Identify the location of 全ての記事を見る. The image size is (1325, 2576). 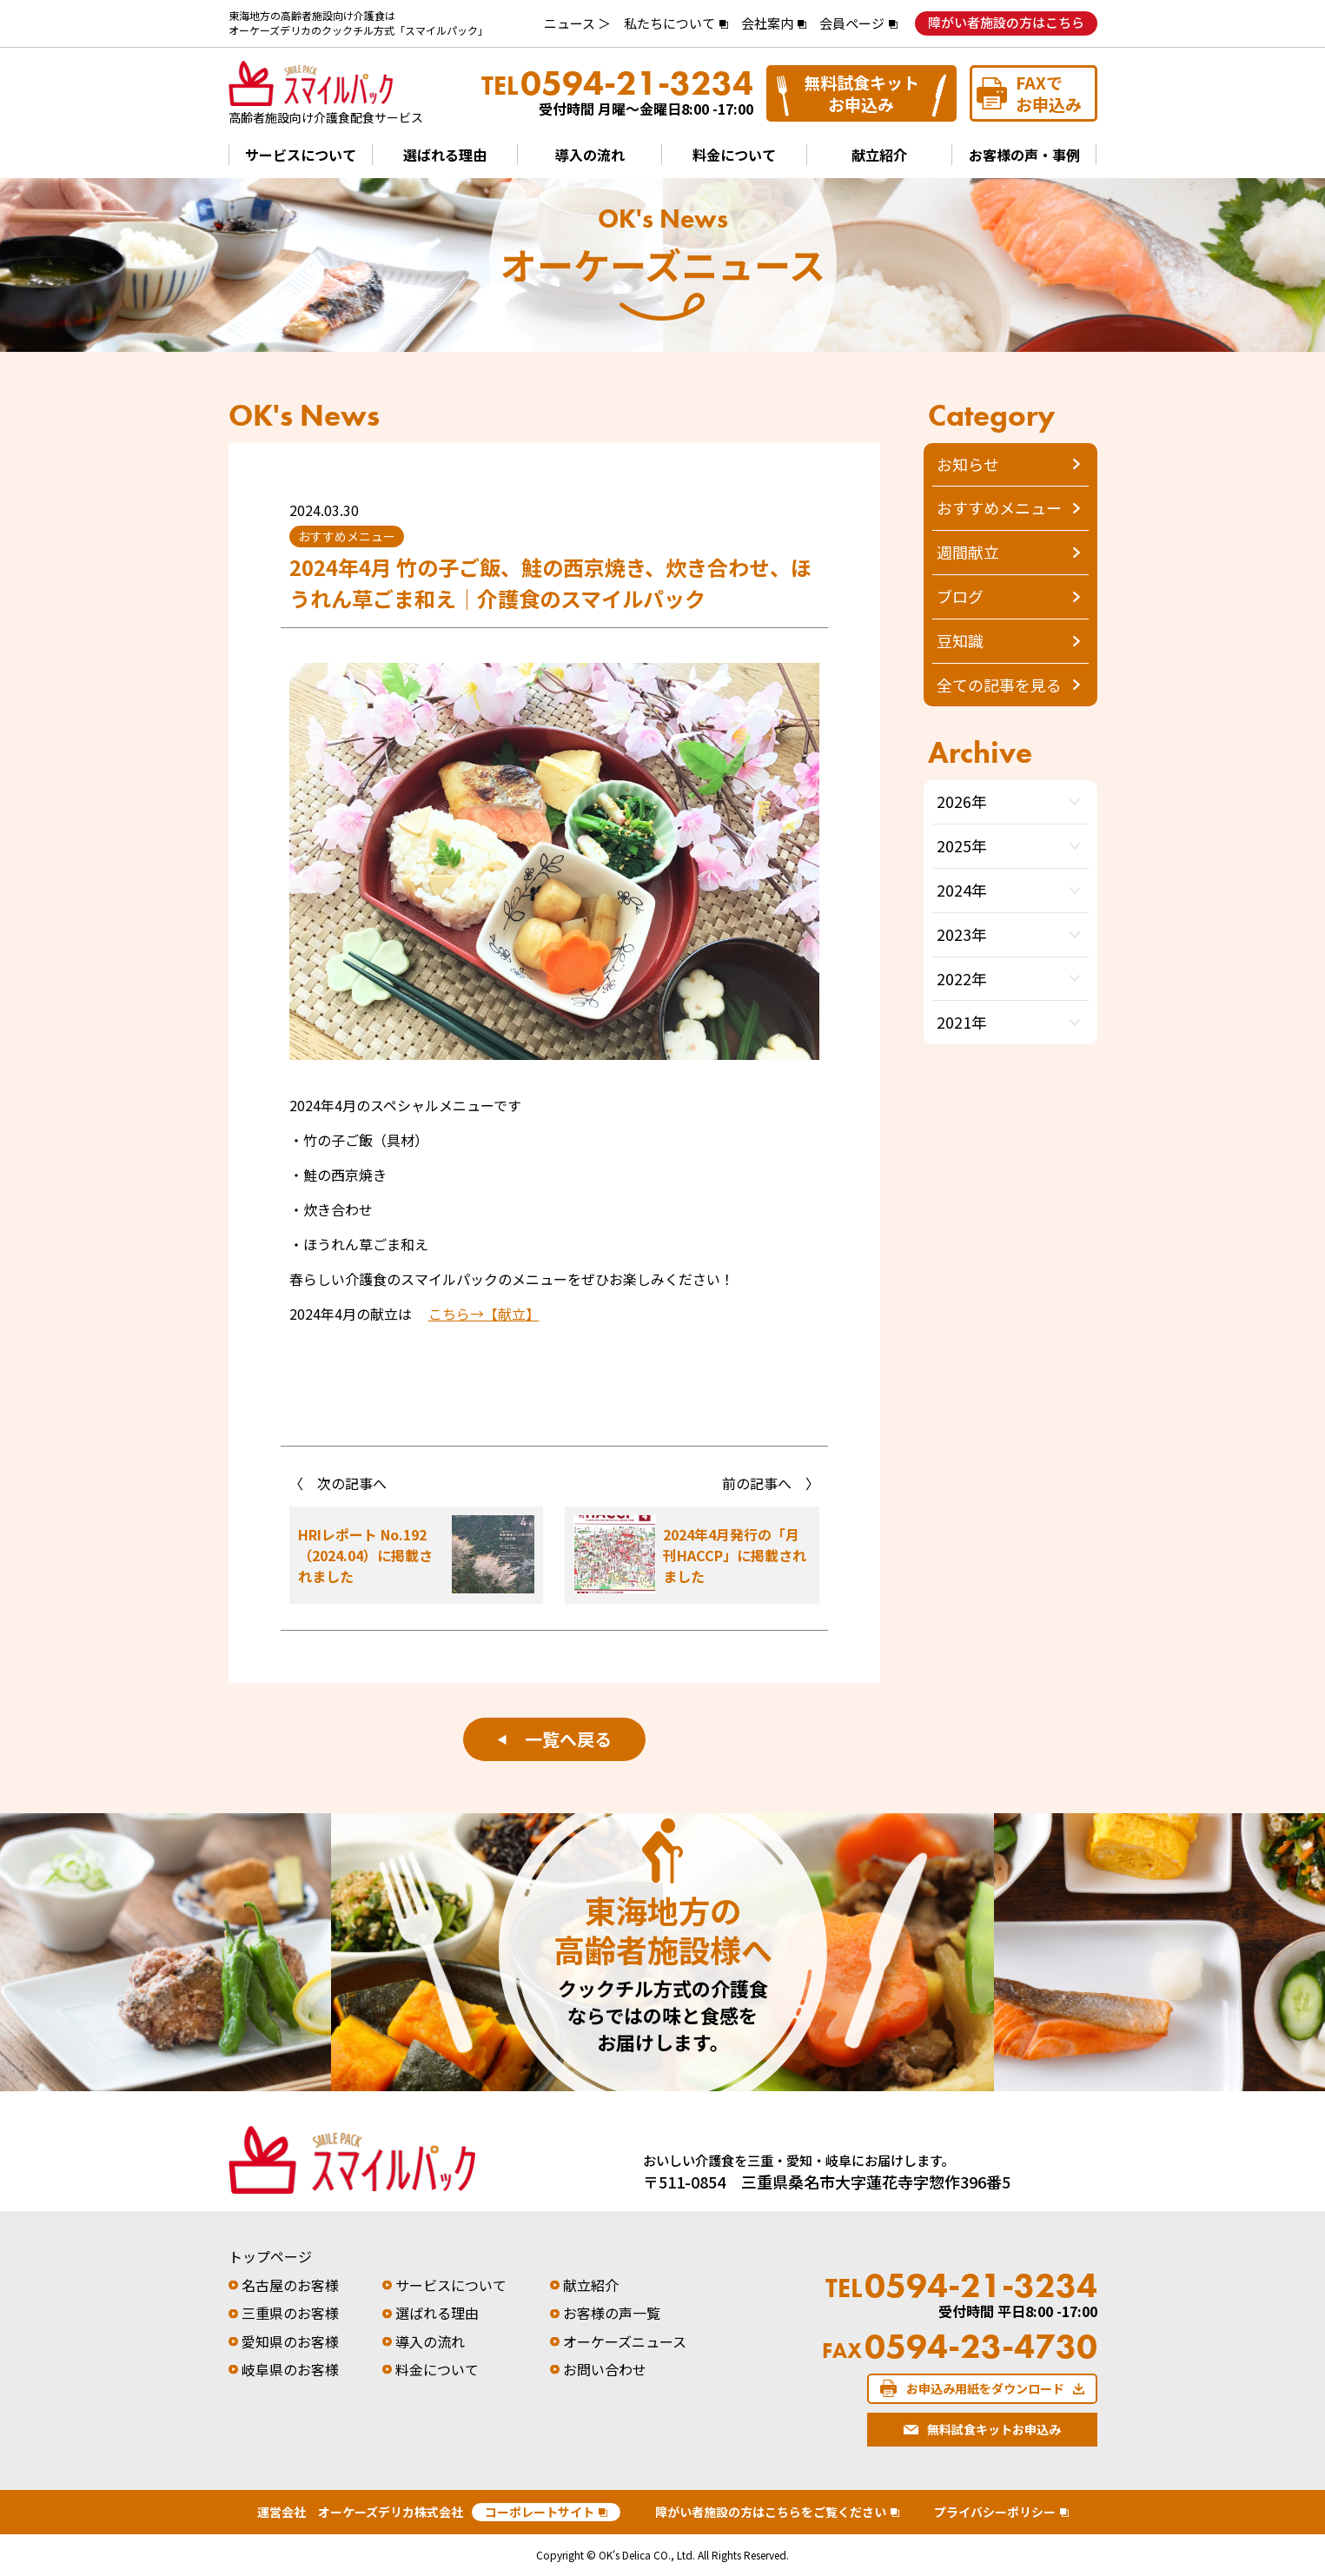
(999, 684).